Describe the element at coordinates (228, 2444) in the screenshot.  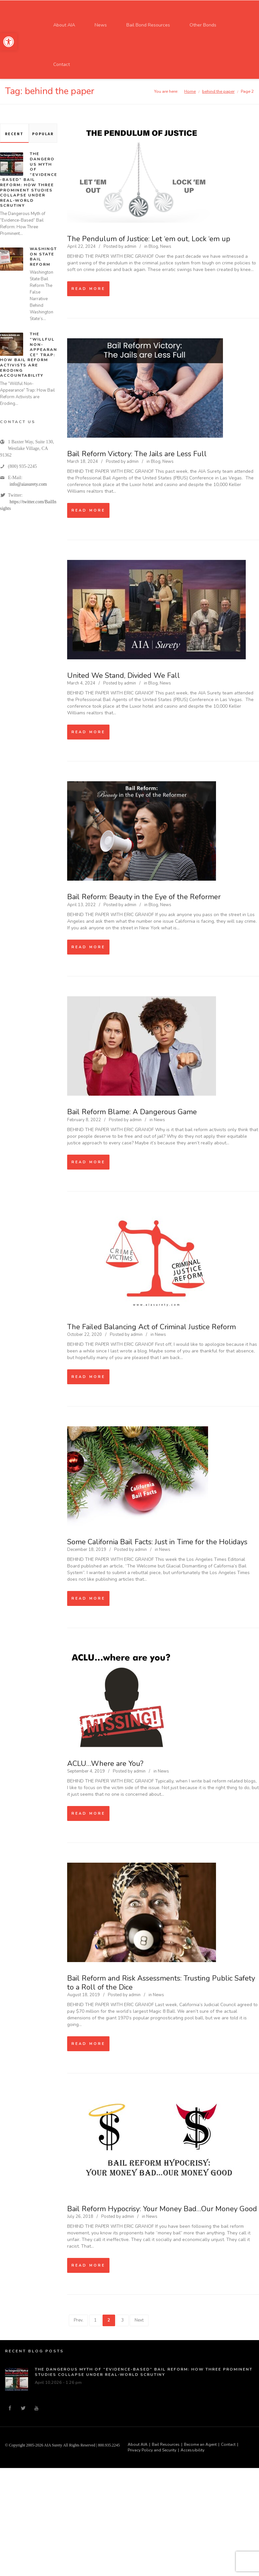
I see `Contact` at that location.